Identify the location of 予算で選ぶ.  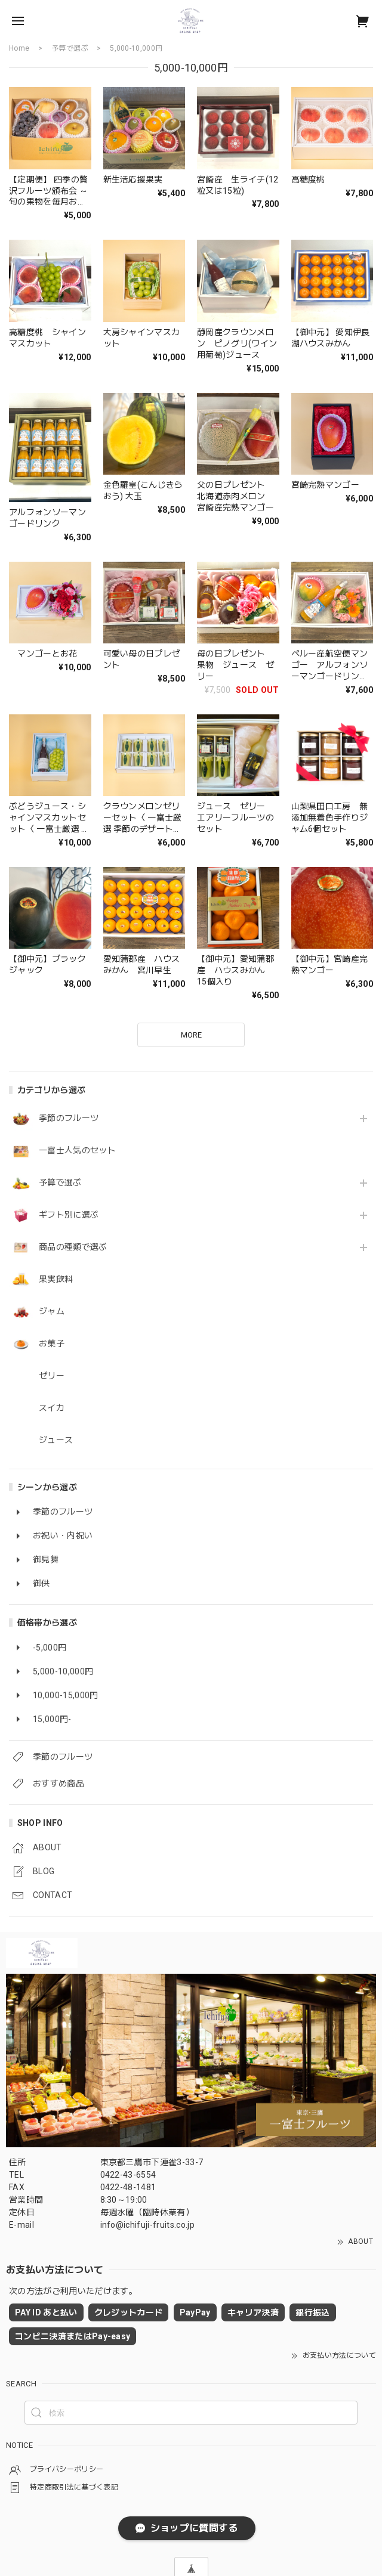
(60, 1182).